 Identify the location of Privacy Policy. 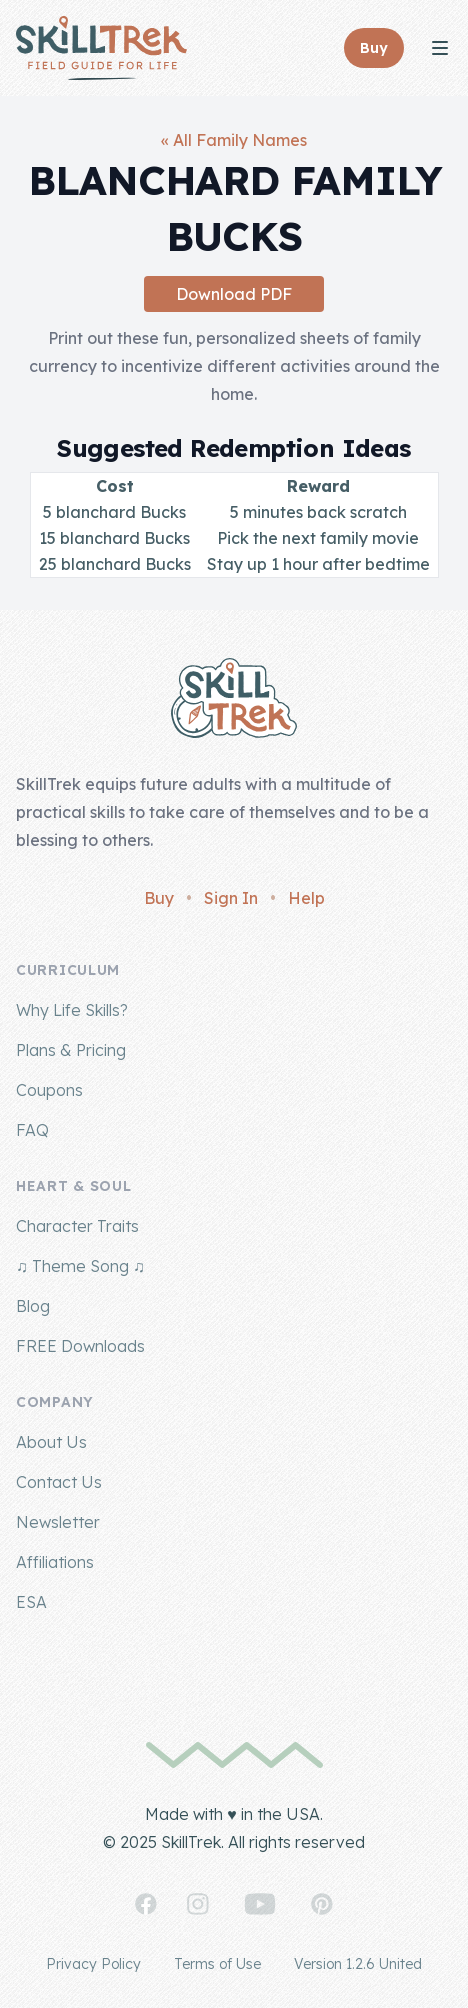
(93, 1964).